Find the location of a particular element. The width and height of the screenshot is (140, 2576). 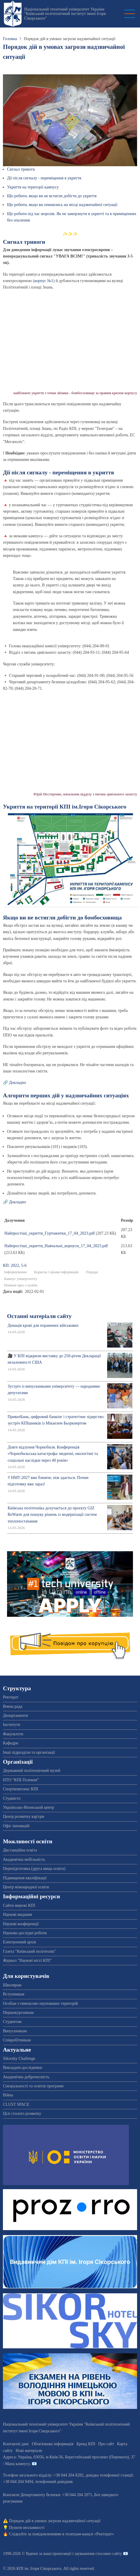

Викладачі-дослідники is located at coordinates (22, 2067).